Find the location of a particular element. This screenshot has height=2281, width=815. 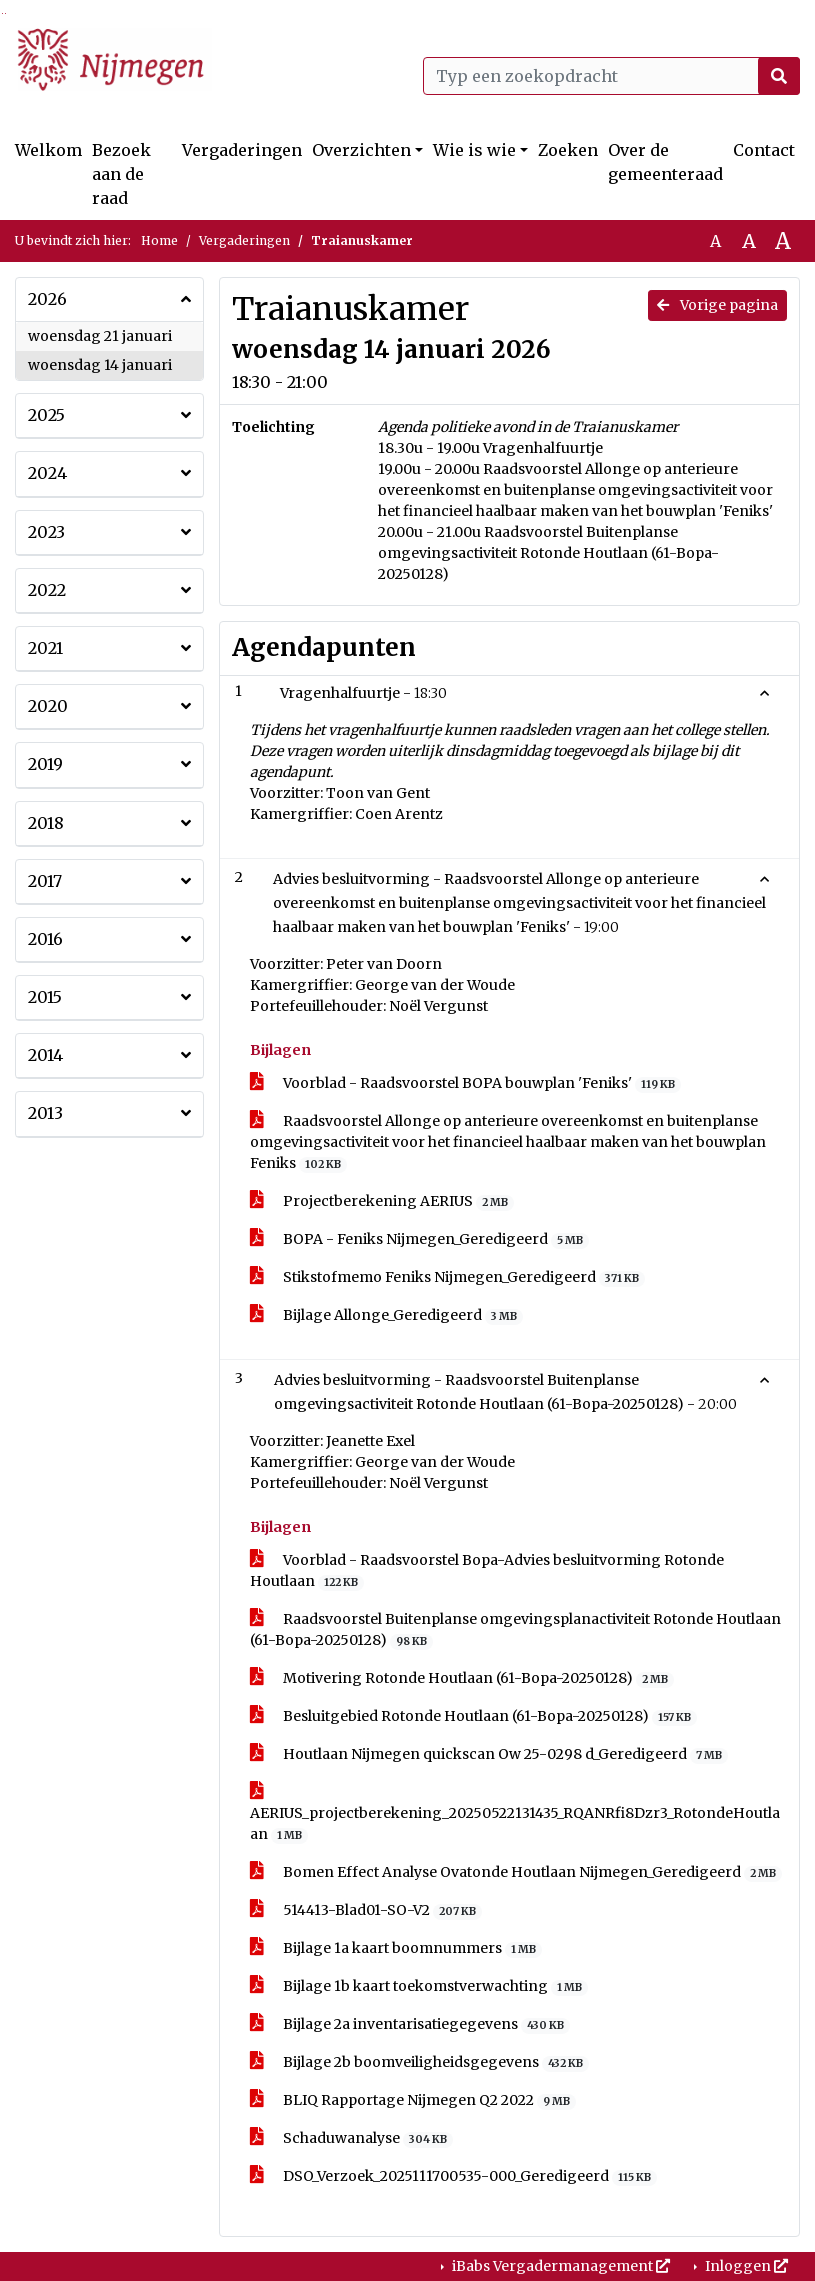

2026 [button] is located at coordinates (47, 299).